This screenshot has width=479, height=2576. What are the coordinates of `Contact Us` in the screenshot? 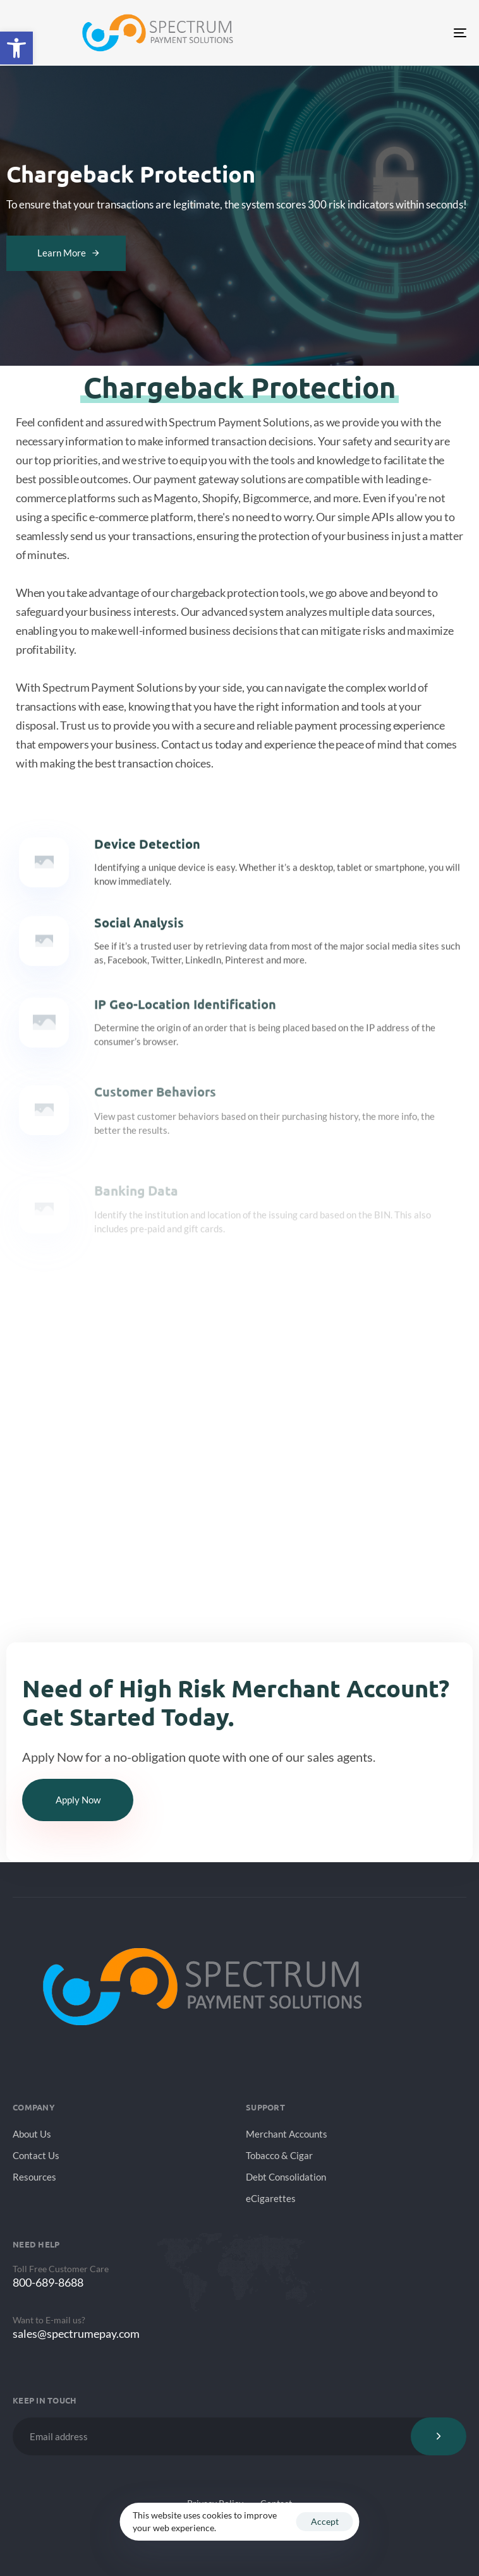 It's located at (36, 2155).